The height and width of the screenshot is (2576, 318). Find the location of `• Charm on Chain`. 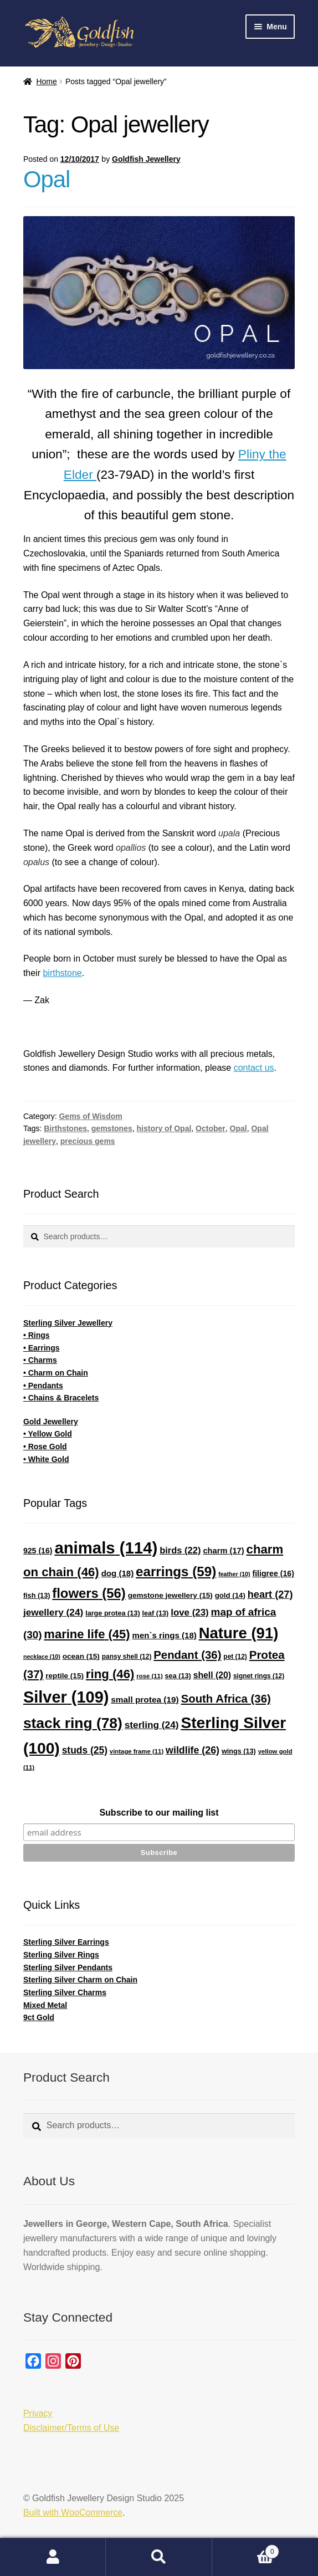

• Charm on Chain is located at coordinates (55, 1372).